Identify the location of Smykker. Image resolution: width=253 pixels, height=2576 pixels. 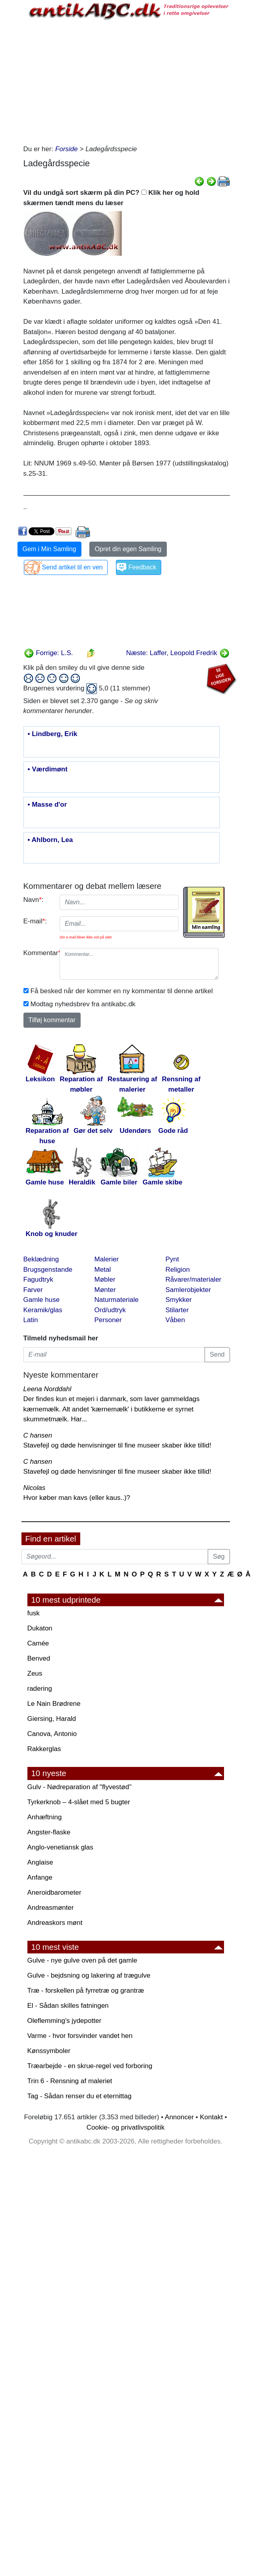
(179, 1299).